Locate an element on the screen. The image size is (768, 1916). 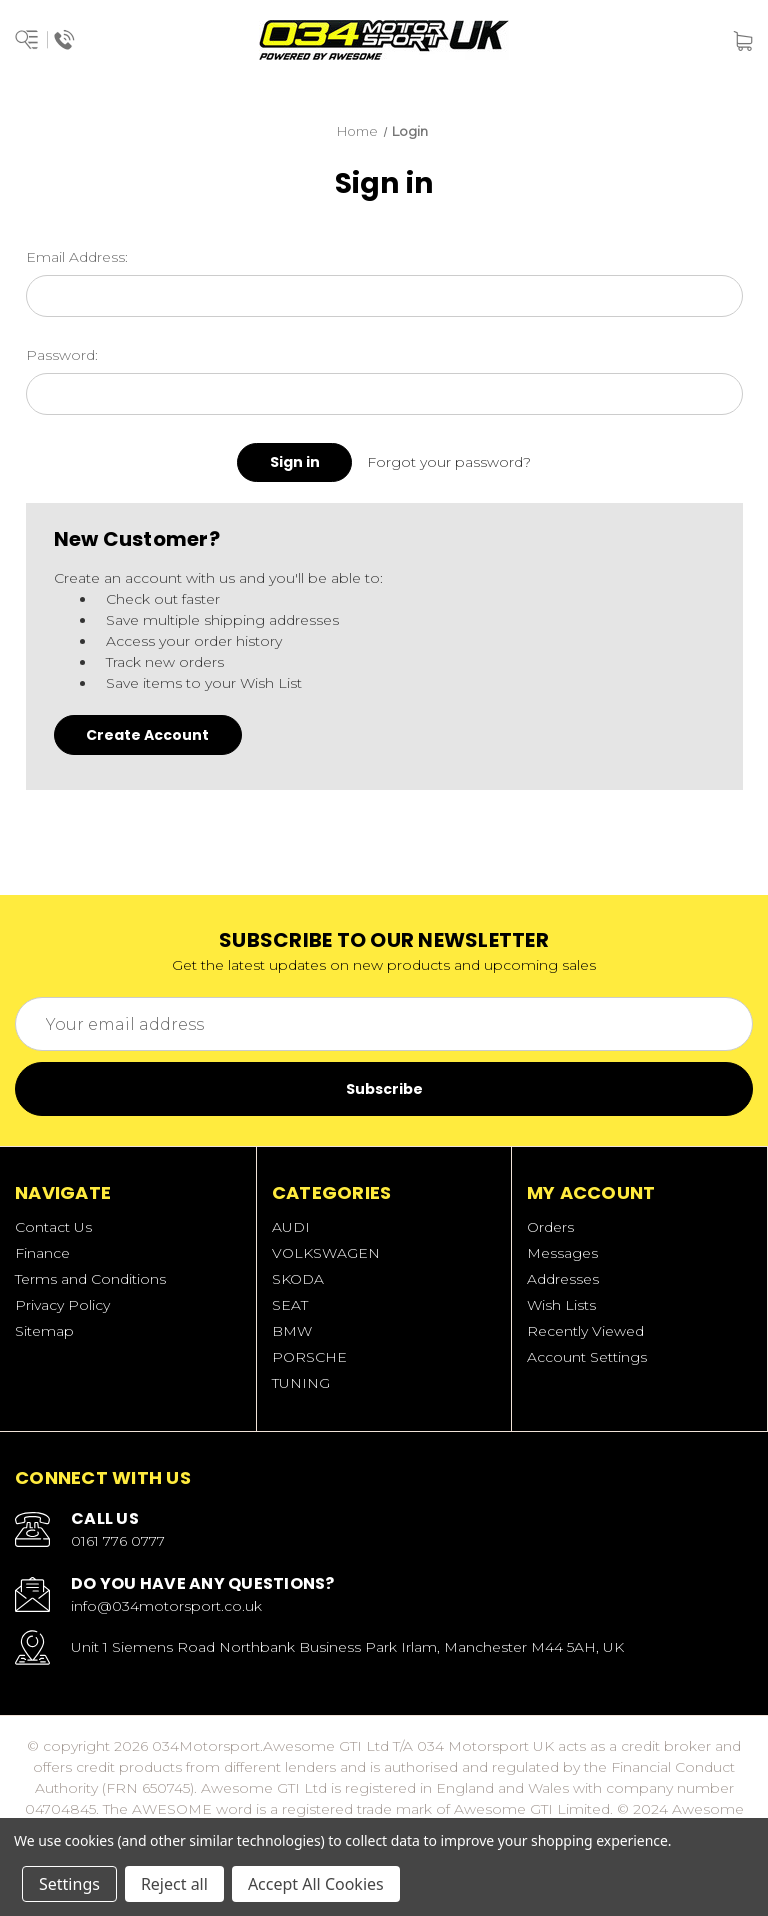
Contact Us is located at coordinates (53, 1227).